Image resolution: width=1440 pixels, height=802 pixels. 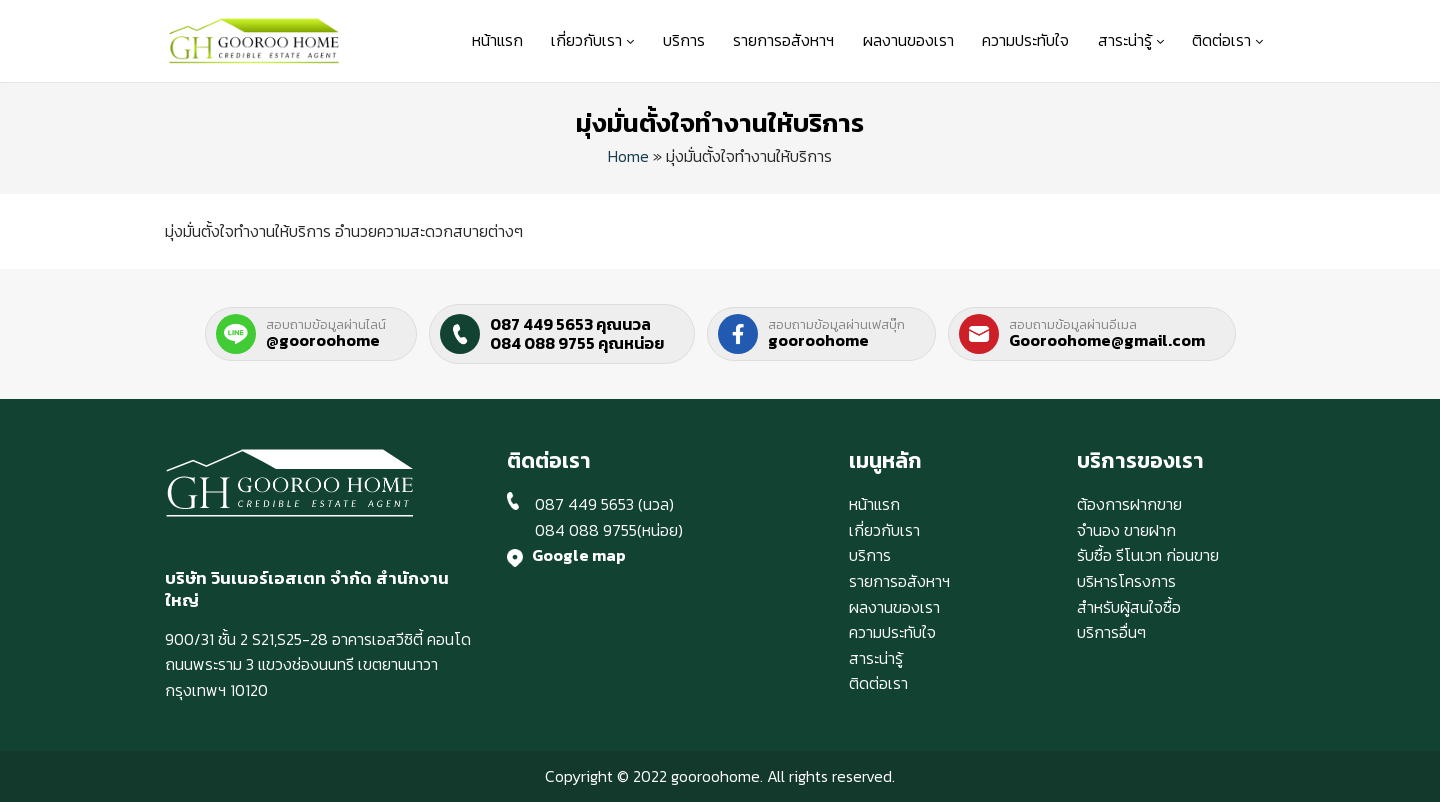 I want to click on รายการอสังหาฯ, so click(x=783, y=40).